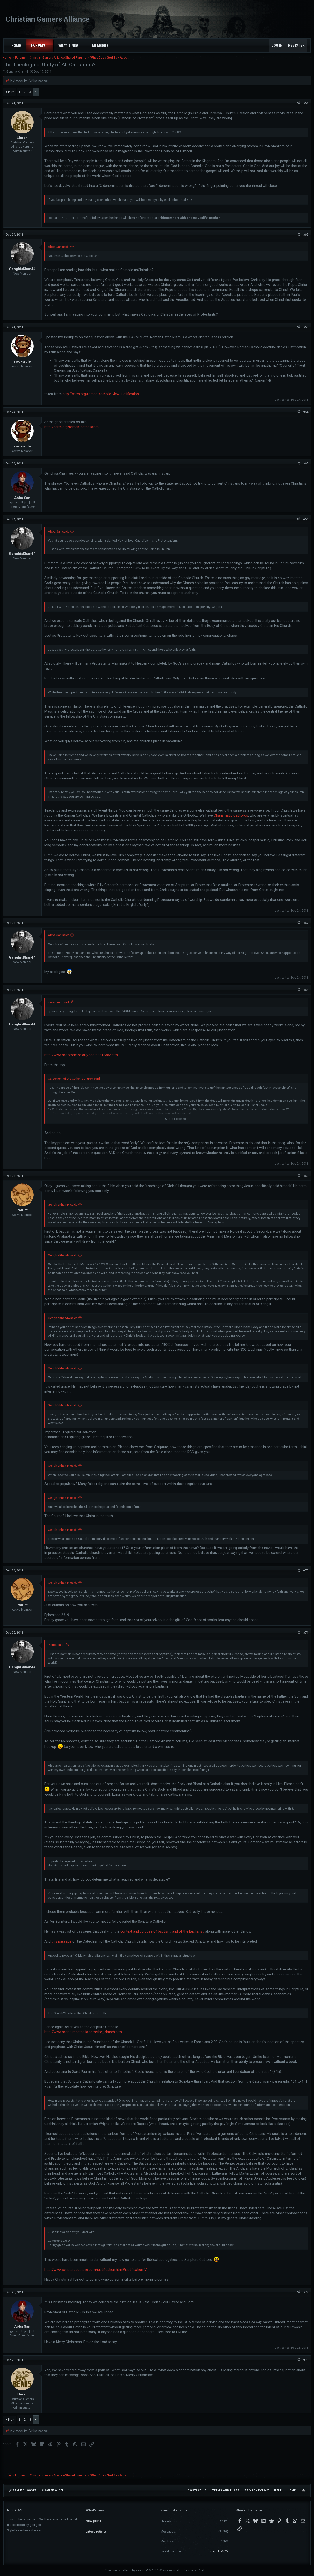 The width and height of the screenshot is (314, 2576). What do you see at coordinates (219, 2551) in the screenshot?
I see `qazmko1029` at bounding box center [219, 2551].